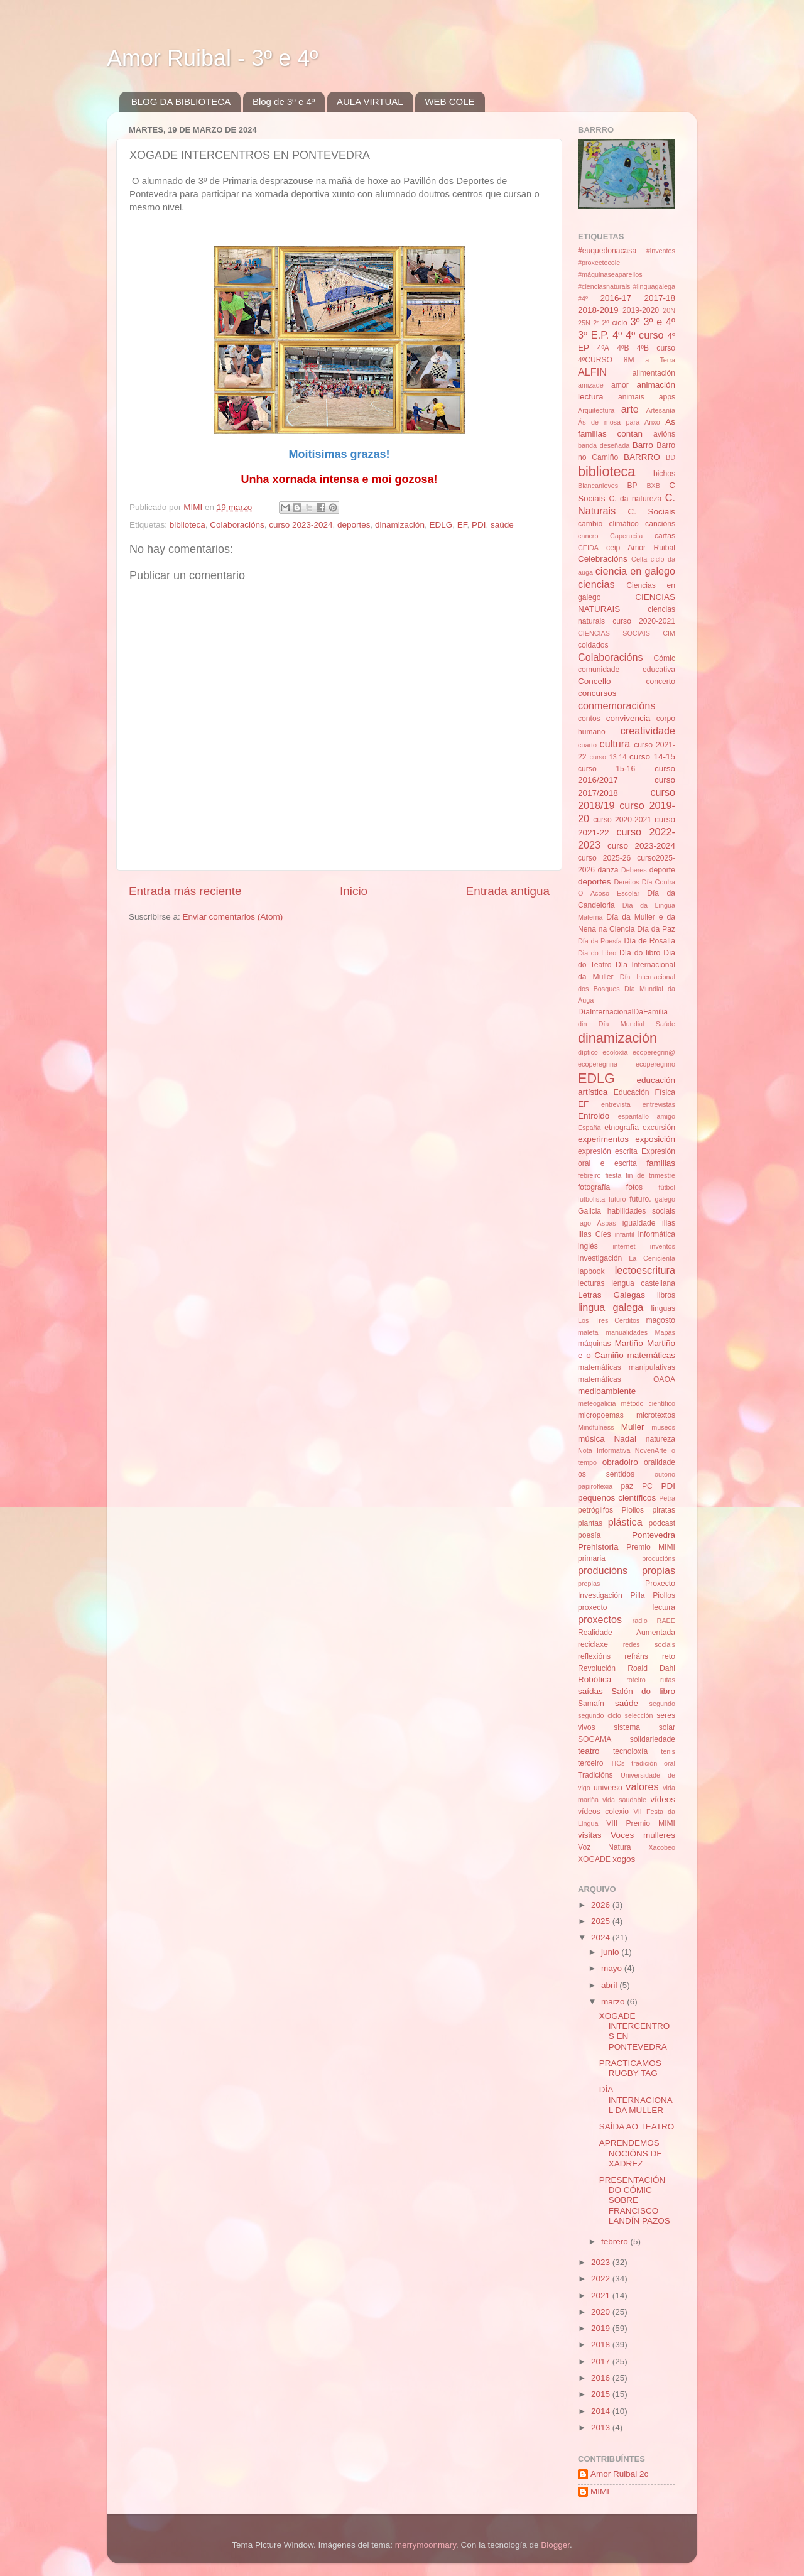 The height and width of the screenshot is (2576, 804). I want to click on amizade, so click(591, 385).